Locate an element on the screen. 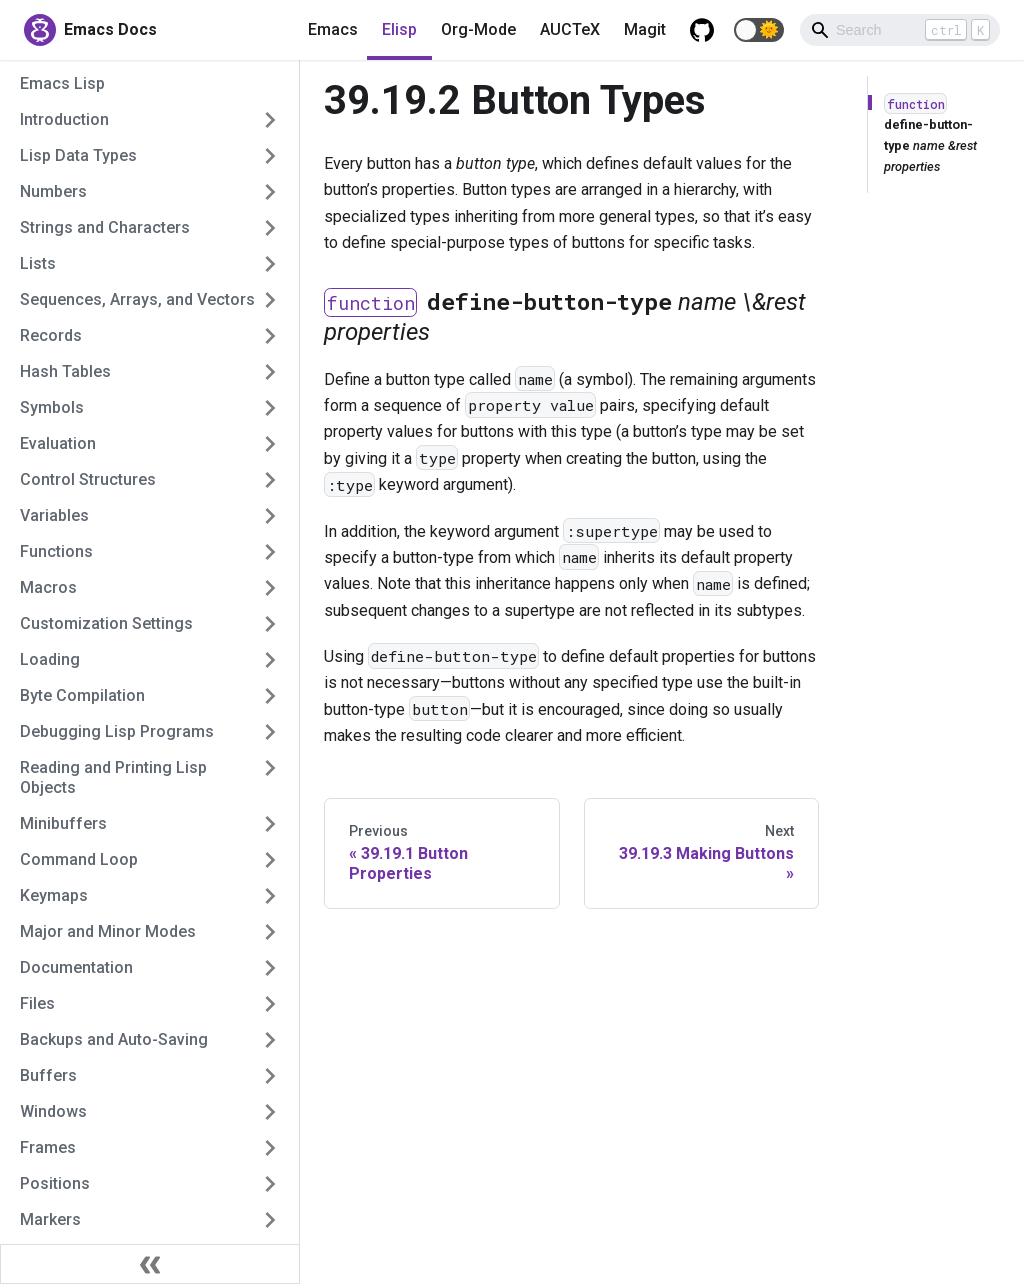 This screenshot has width=1024, height=1284. [Collapse sidebar] is located at coordinates (150, 1264).